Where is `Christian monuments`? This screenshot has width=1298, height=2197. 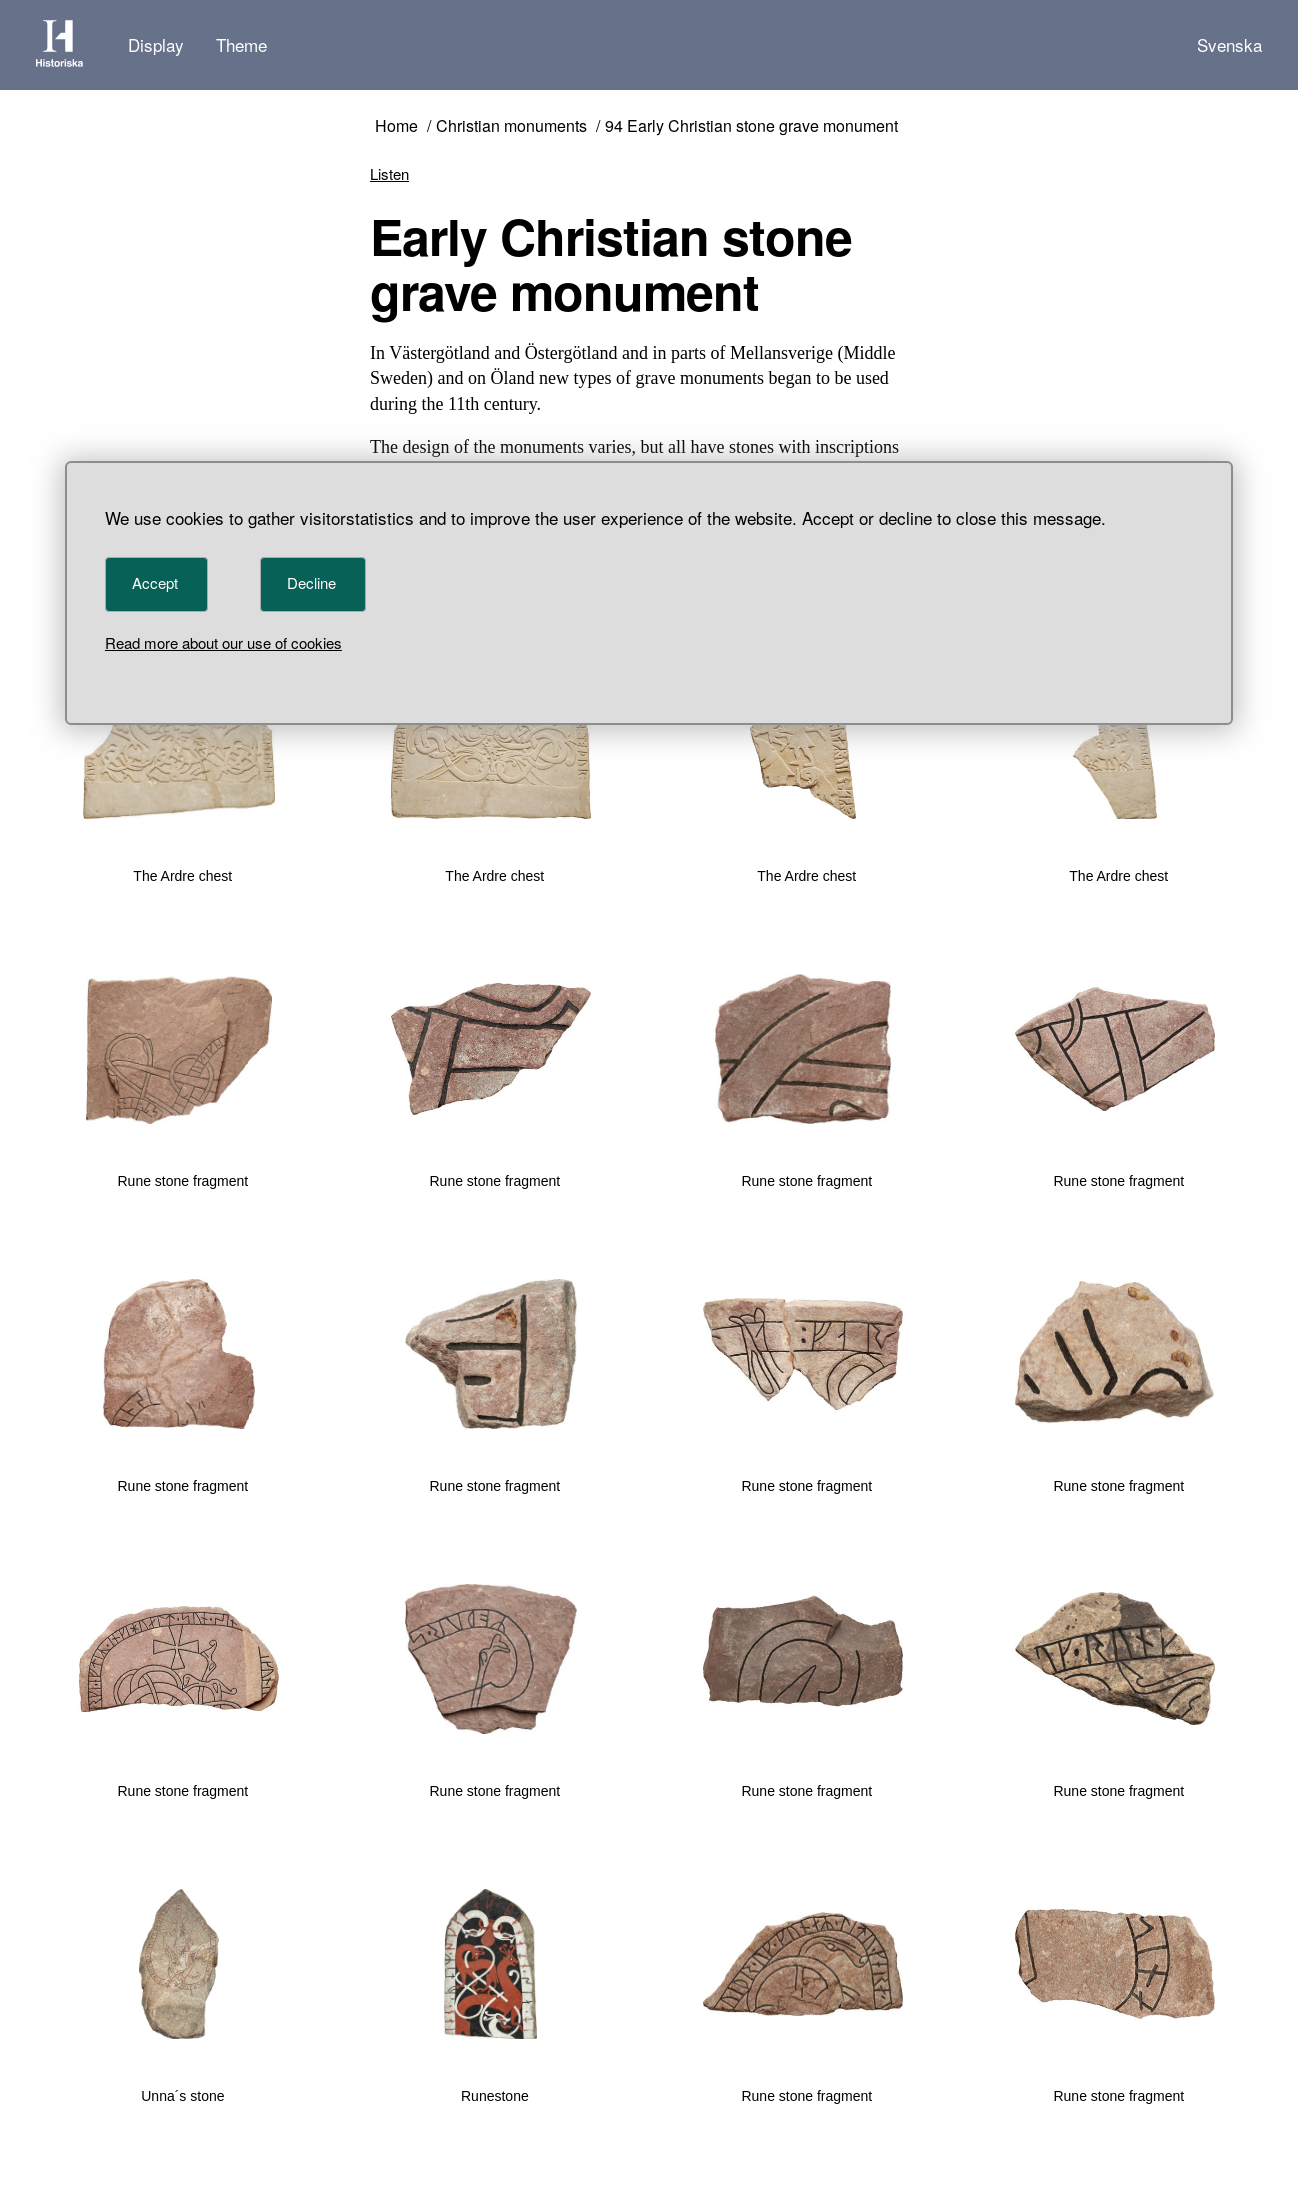
Christian monuments is located at coordinates (511, 126).